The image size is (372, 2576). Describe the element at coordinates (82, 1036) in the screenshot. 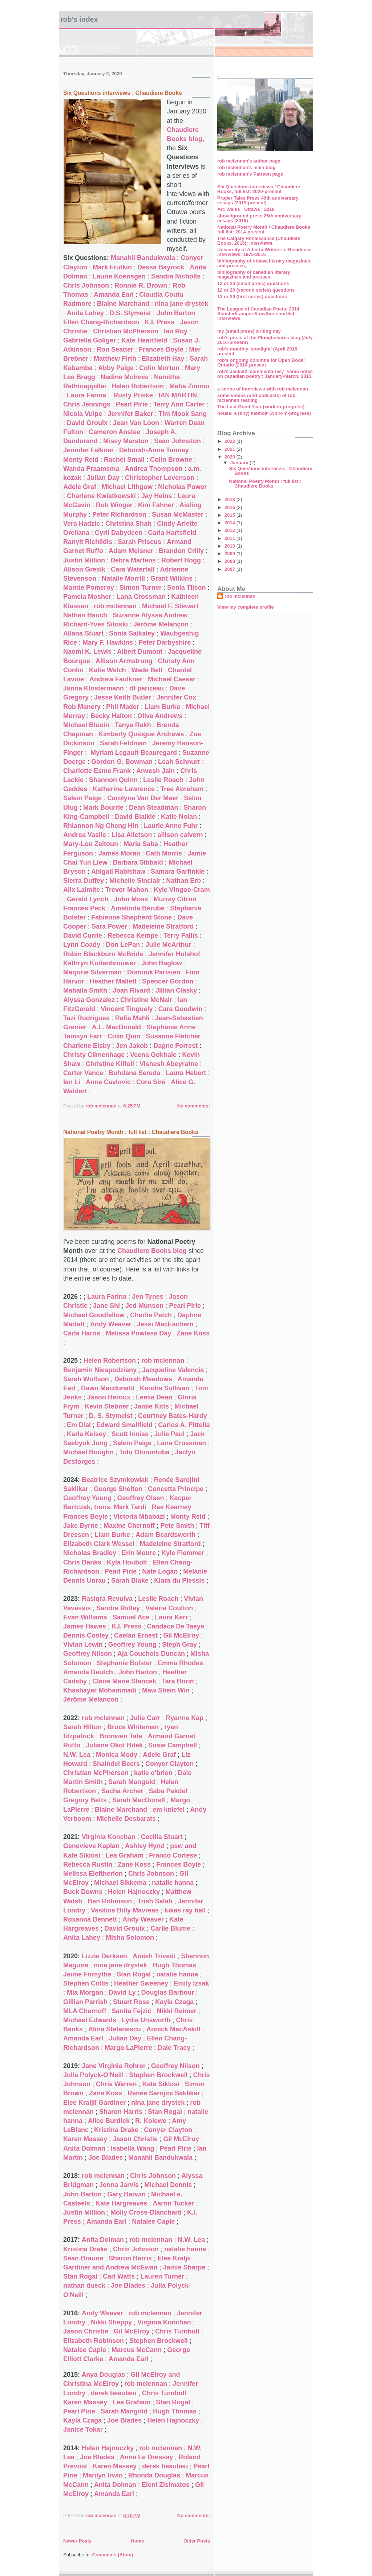

I see `Tamsyn Farr` at that location.